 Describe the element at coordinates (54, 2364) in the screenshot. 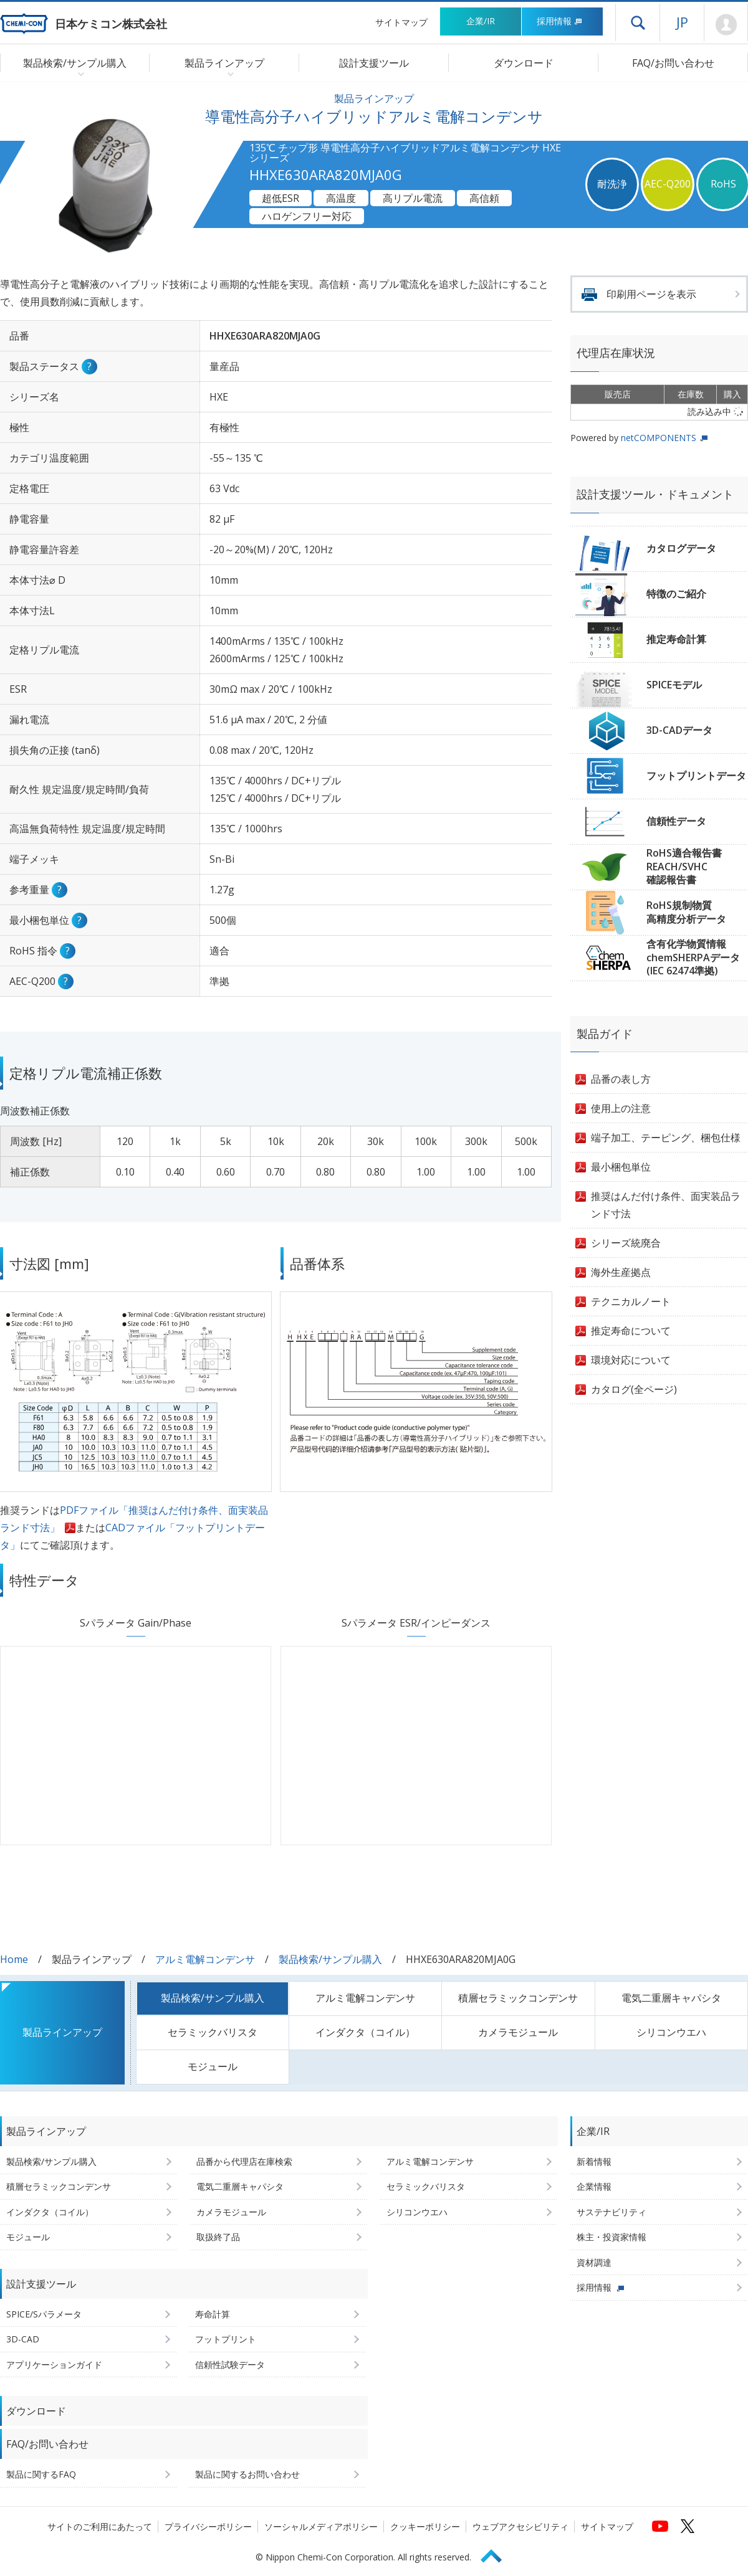

I see `アプリケーションガイド` at that location.